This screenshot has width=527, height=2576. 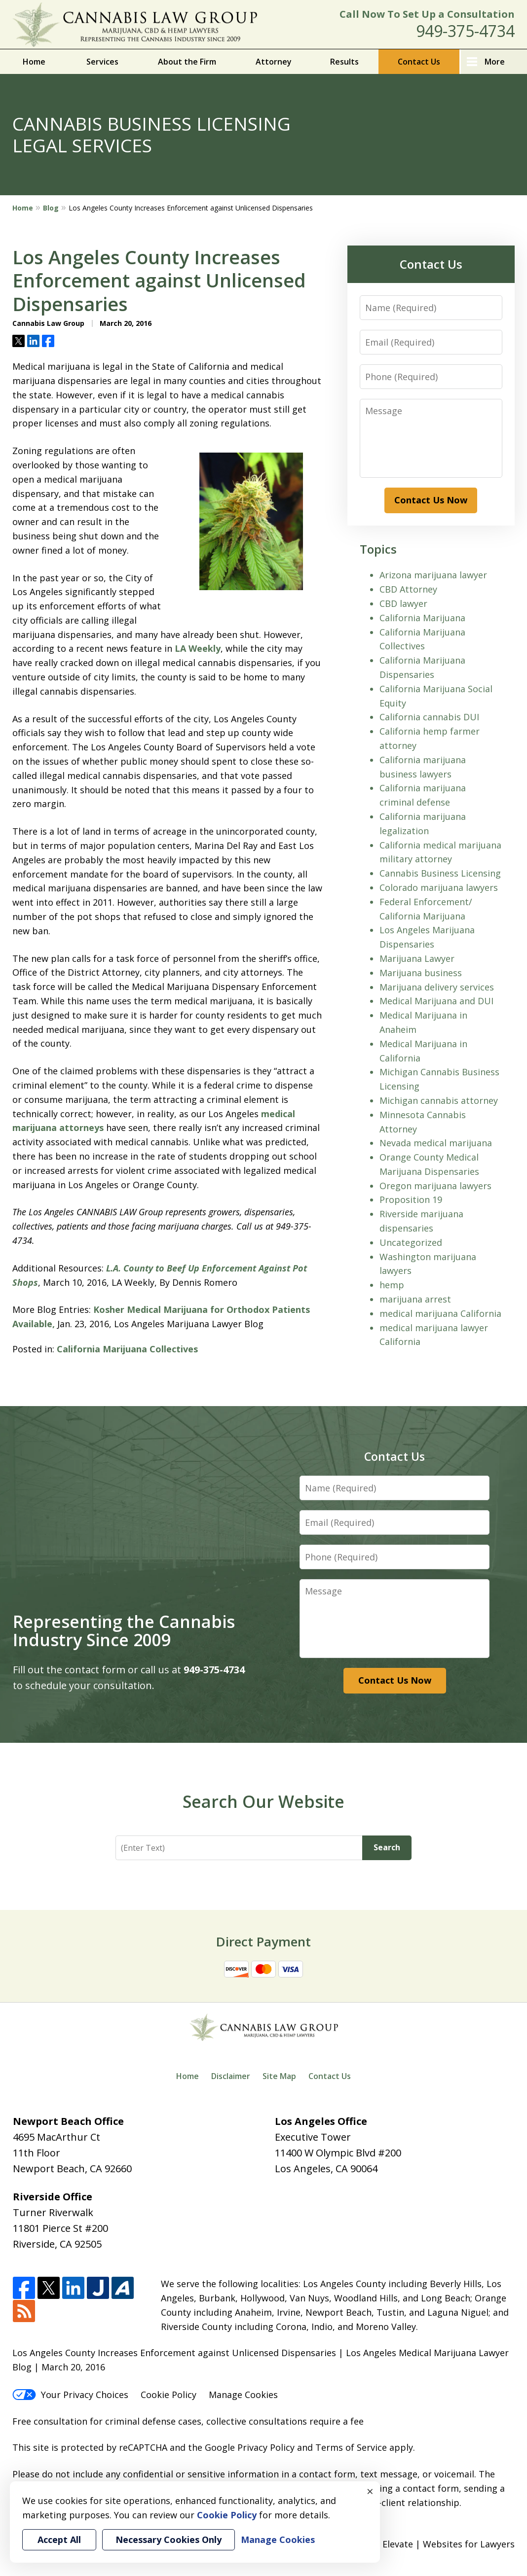 What do you see at coordinates (438, 887) in the screenshot?
I see `Colorado marijuana lawyers` at bounding box center [438, 887].